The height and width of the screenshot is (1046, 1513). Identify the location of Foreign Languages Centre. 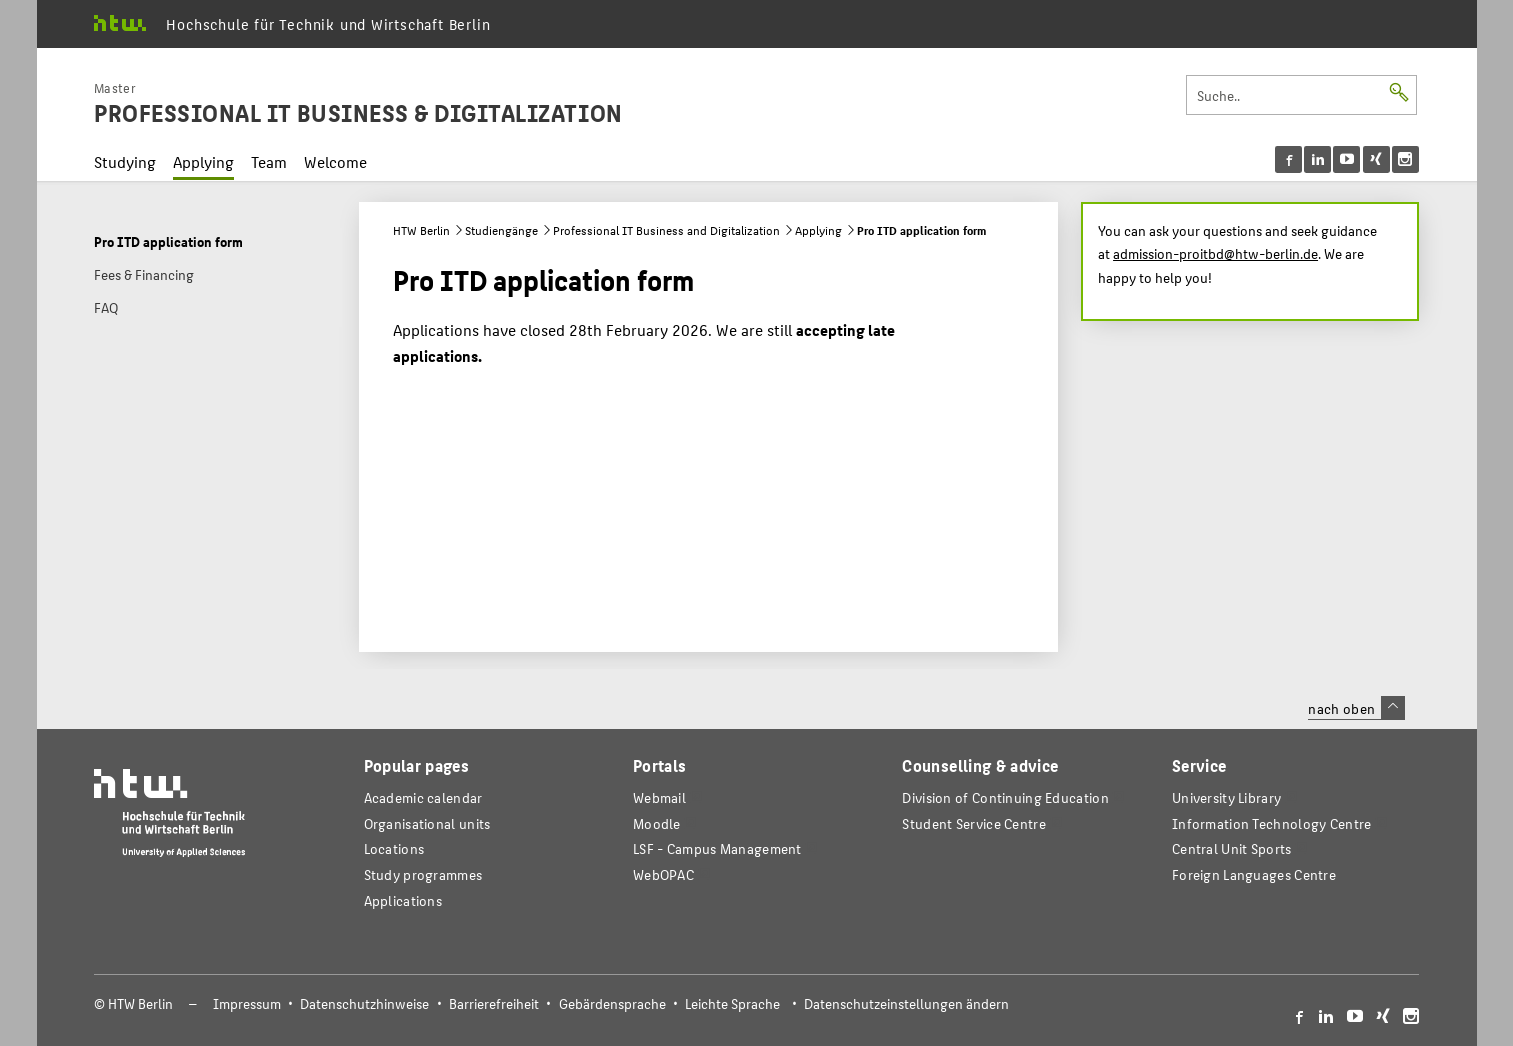
(1254, 874).